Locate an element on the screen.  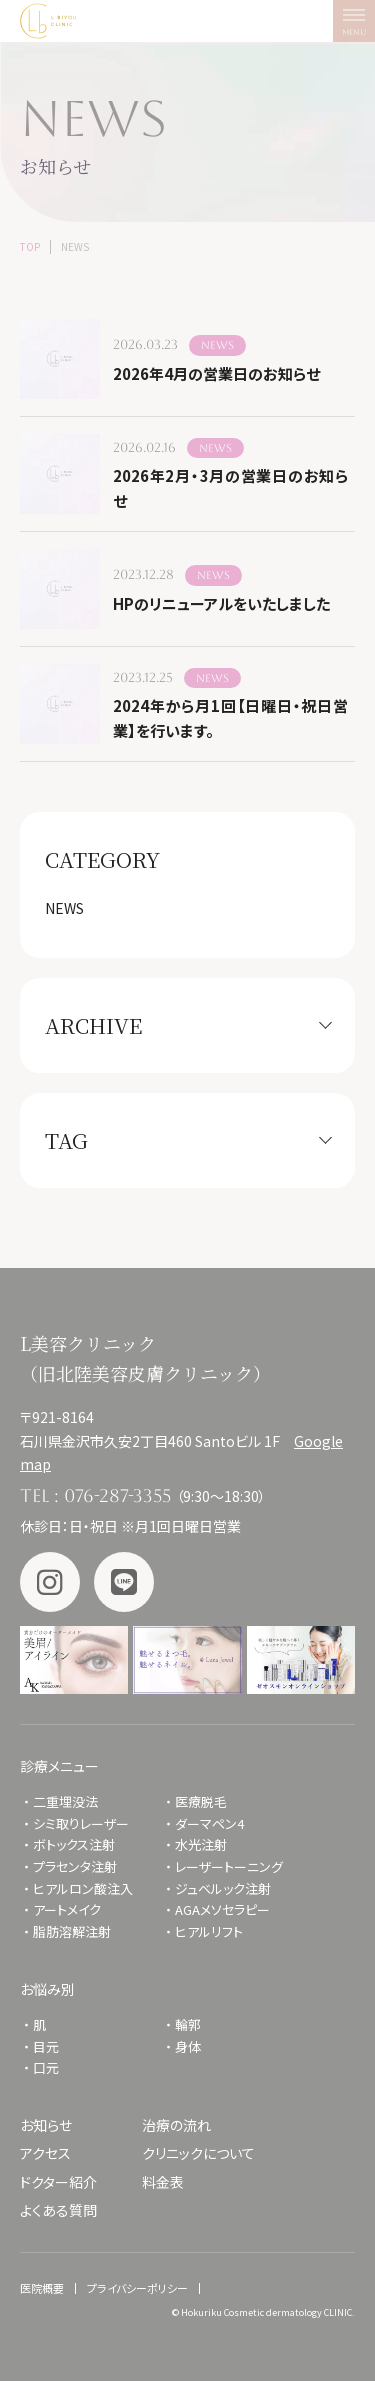
MENU is located at coordinates (358, 26).